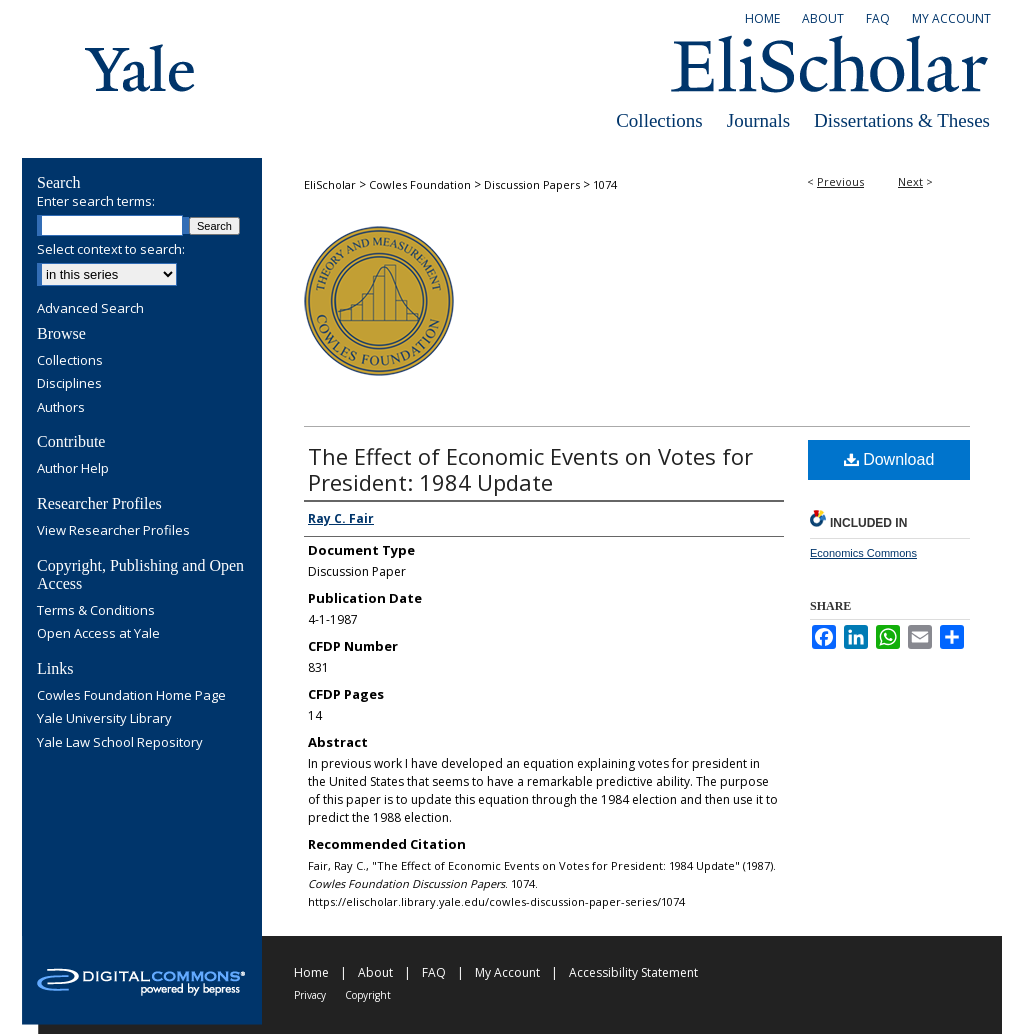 The image size is (1024, 1034). I want to click on View Researcher Profiles, so click(113, 531).